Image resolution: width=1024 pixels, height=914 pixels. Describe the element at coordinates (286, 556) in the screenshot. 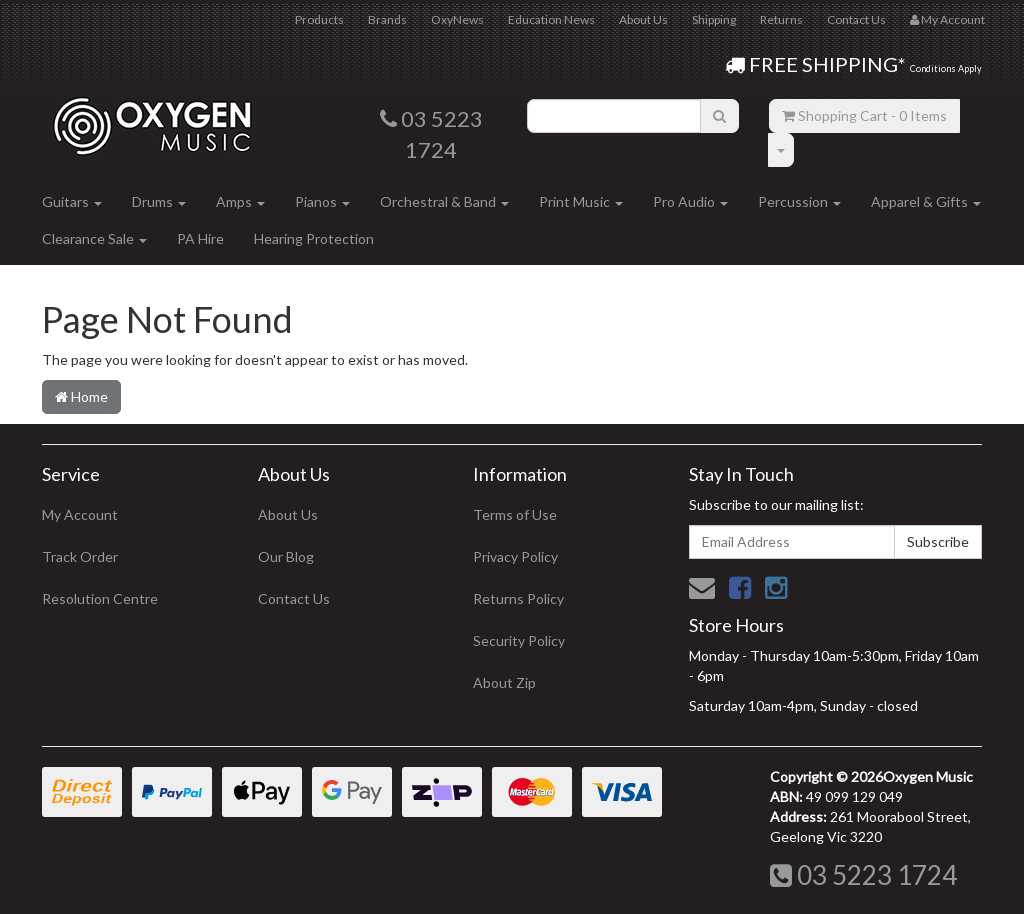

I see `Our Blog` at that location.